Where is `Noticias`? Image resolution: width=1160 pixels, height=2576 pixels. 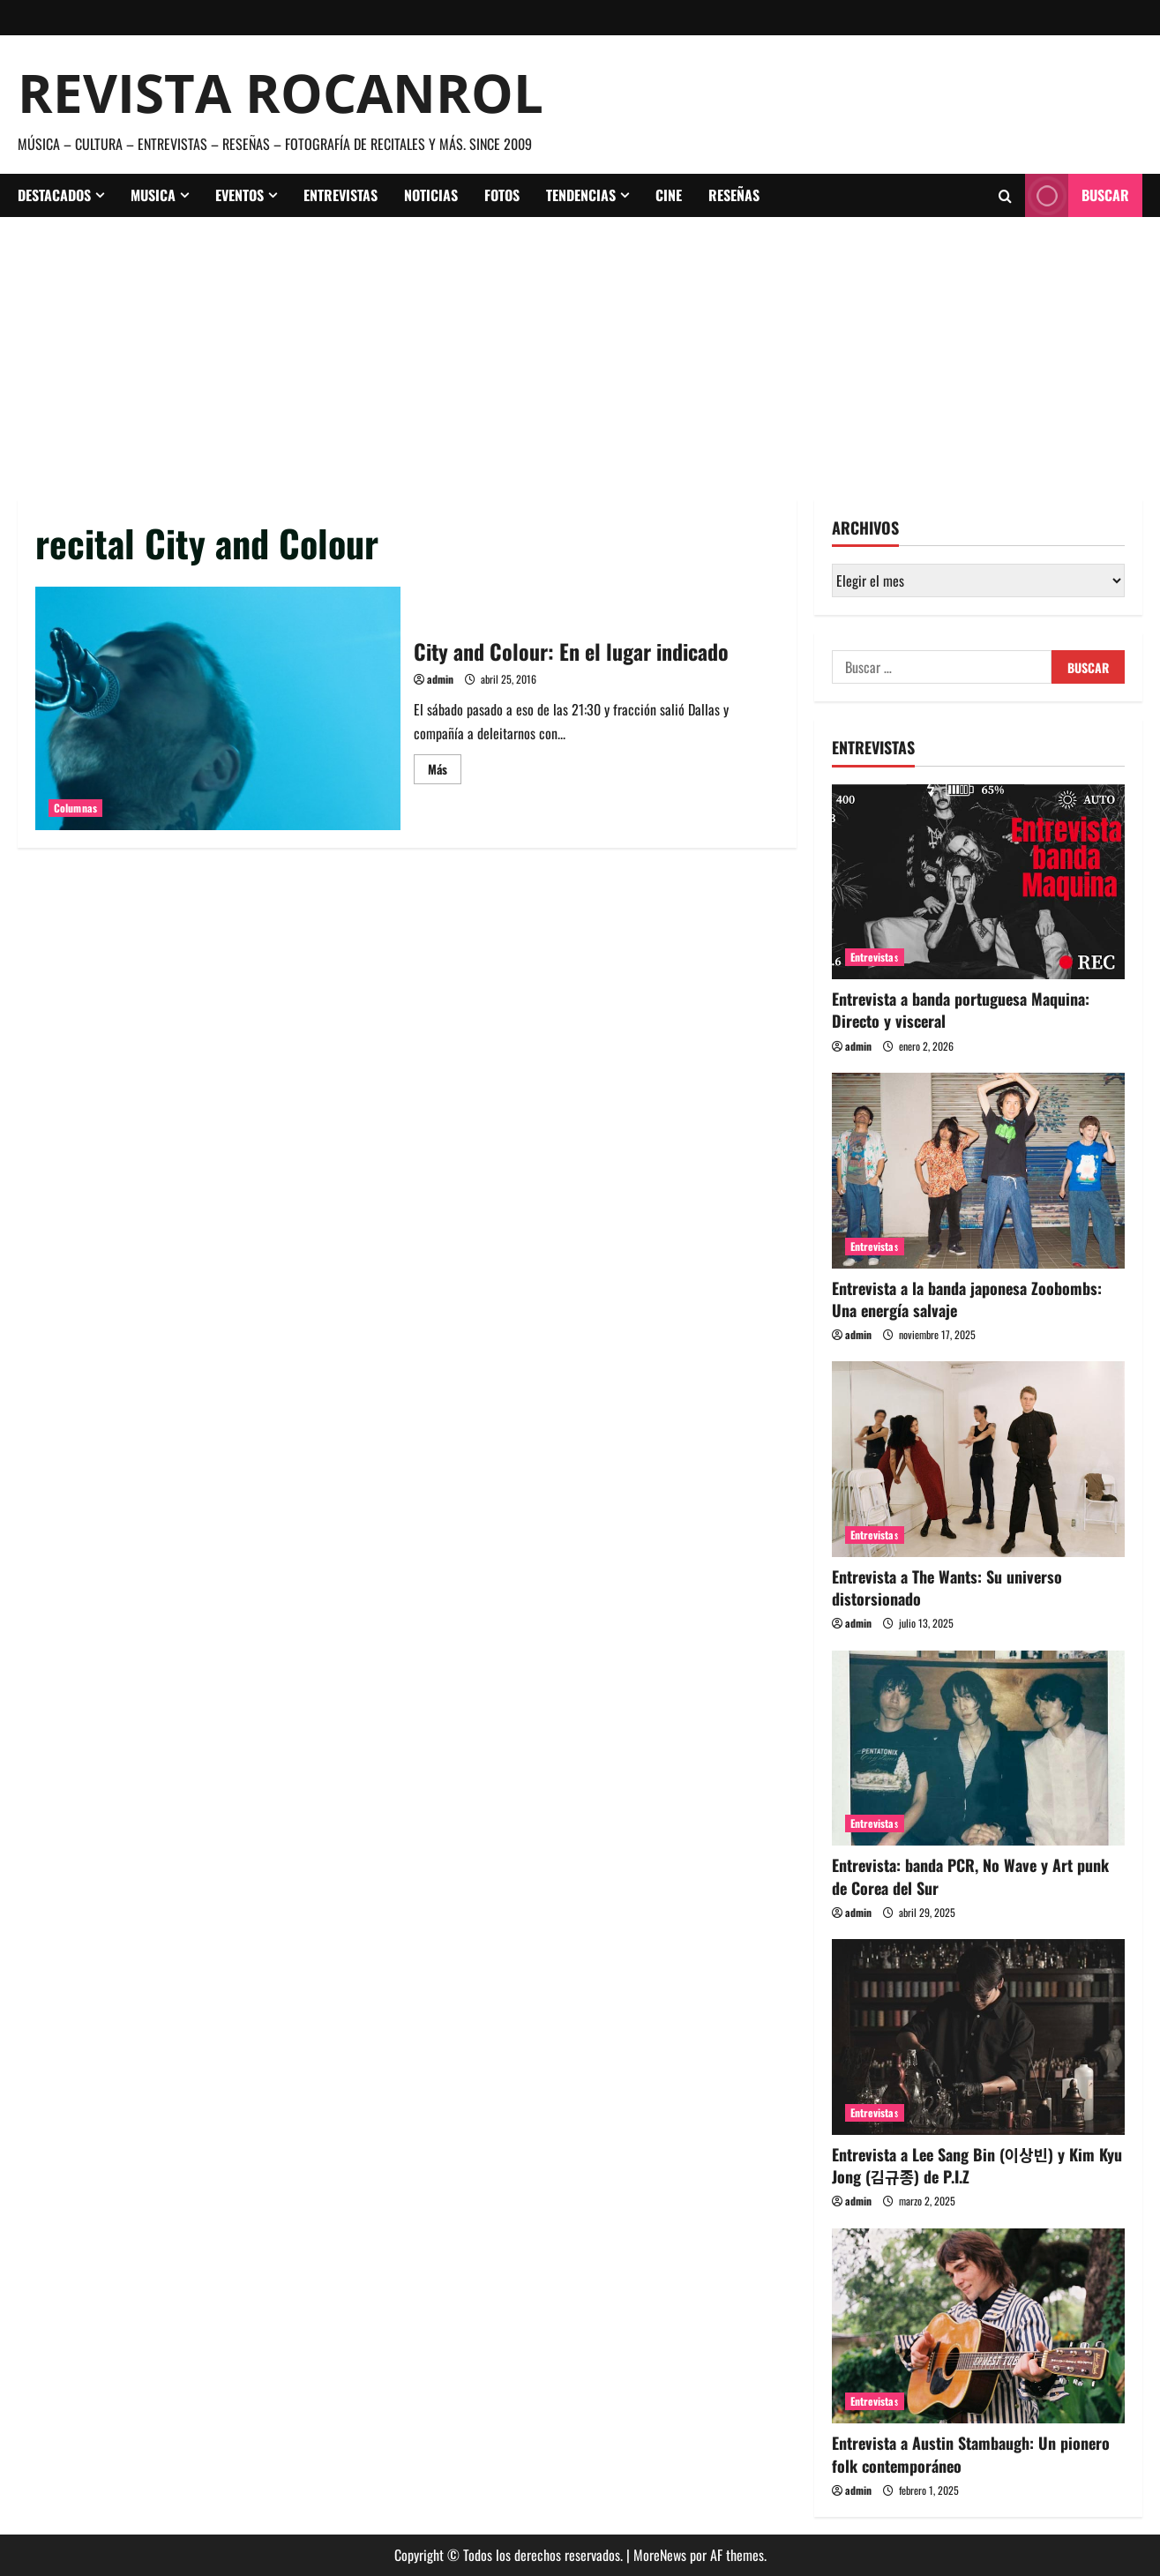 Noticias is located at coordinates (431, 195).